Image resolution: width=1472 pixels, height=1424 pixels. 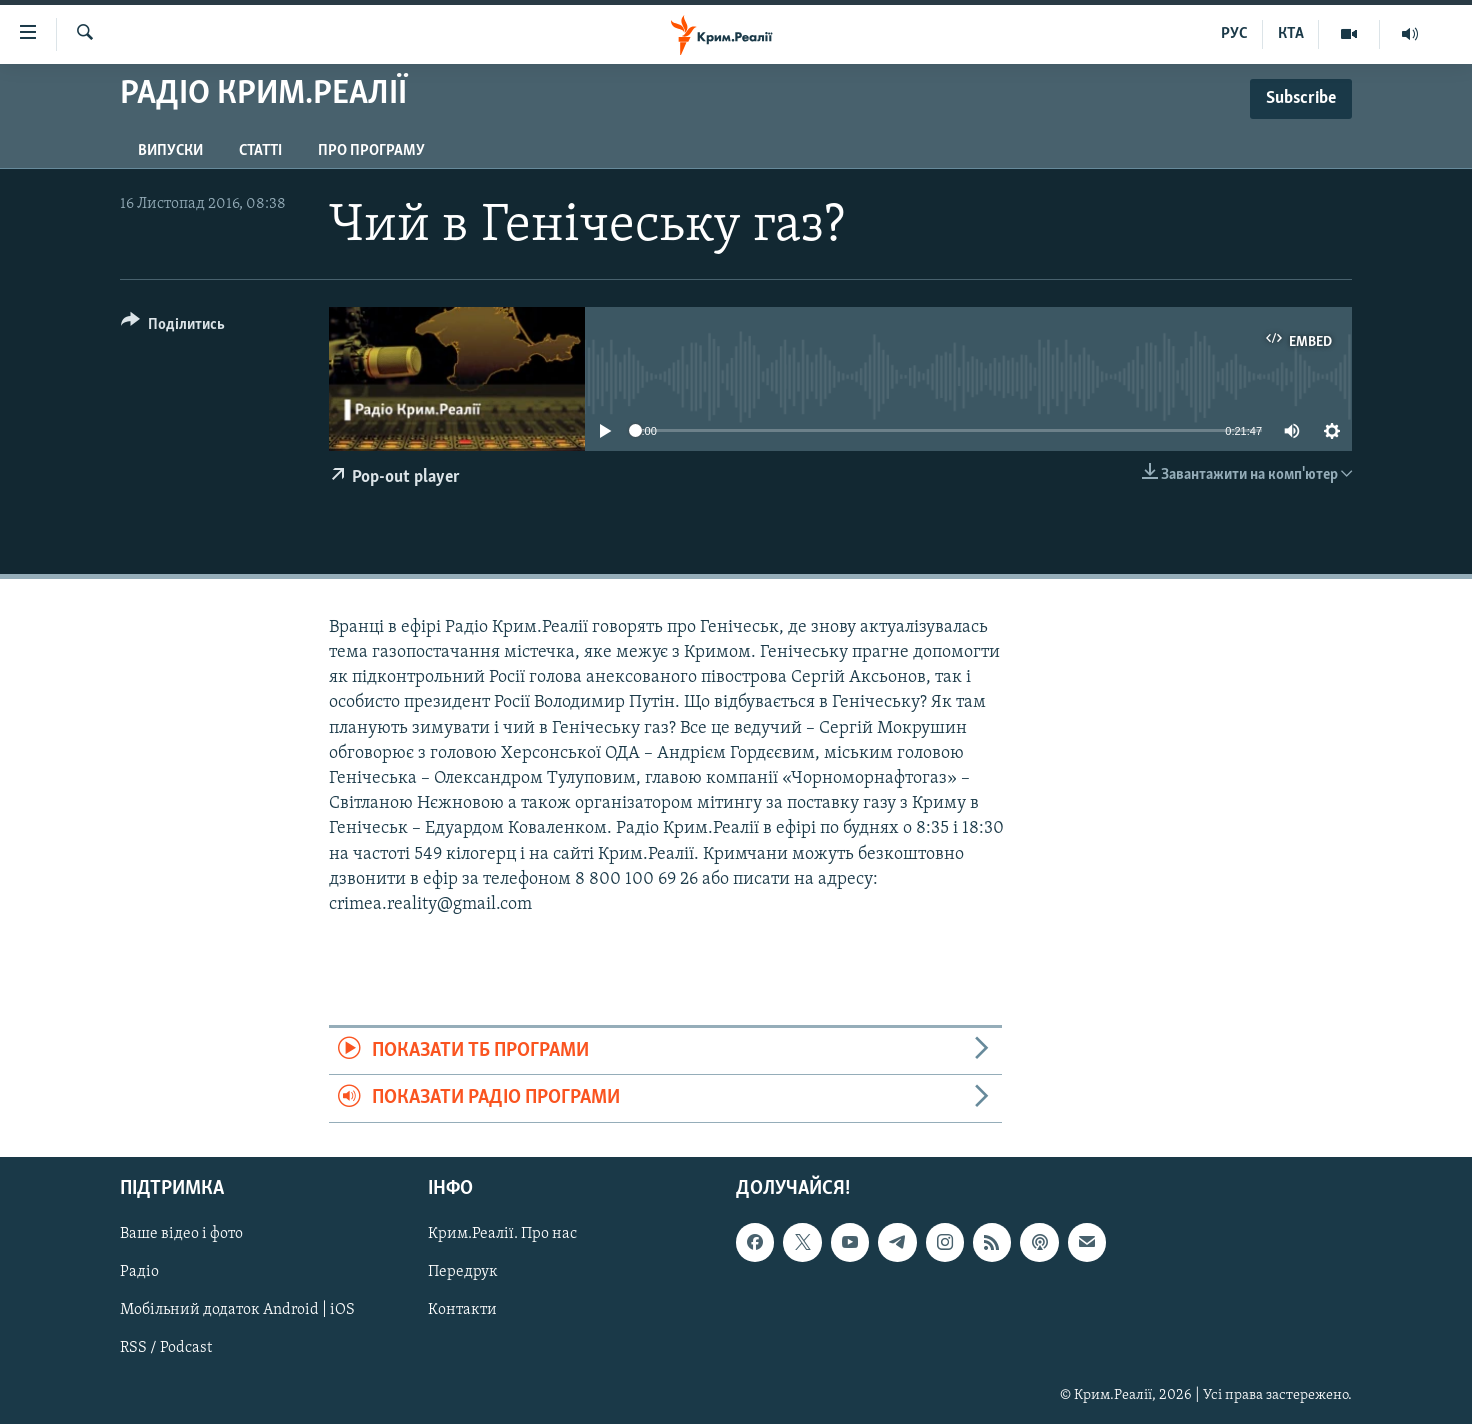 I want to click on Ваше відео і фото, so click(x=181, y=1234).